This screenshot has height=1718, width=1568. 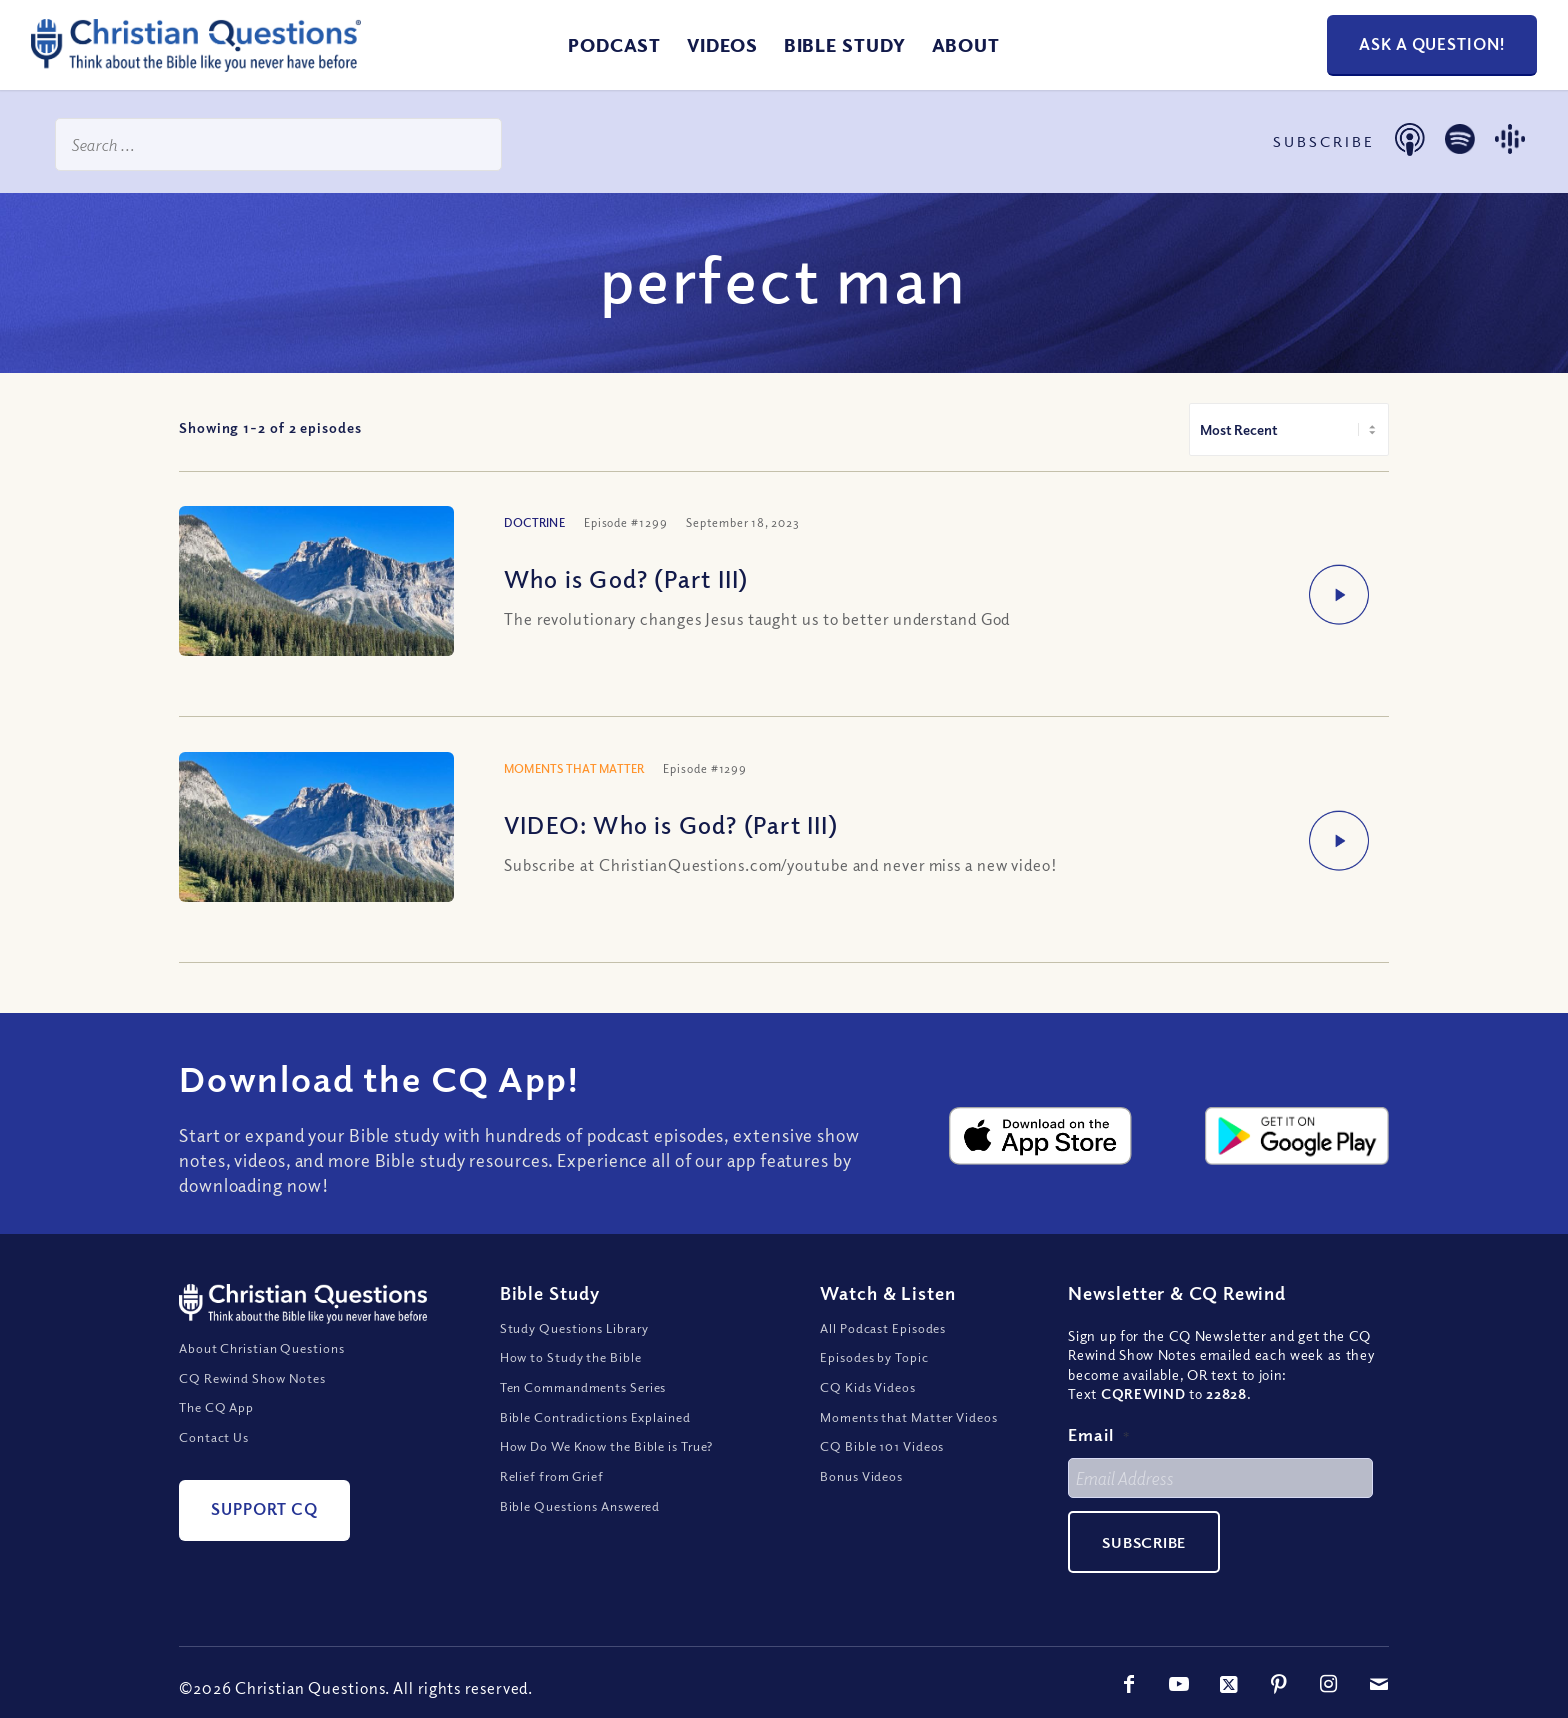 I want to click on [Link to Pinterest], so click(x=1279, y=1684).